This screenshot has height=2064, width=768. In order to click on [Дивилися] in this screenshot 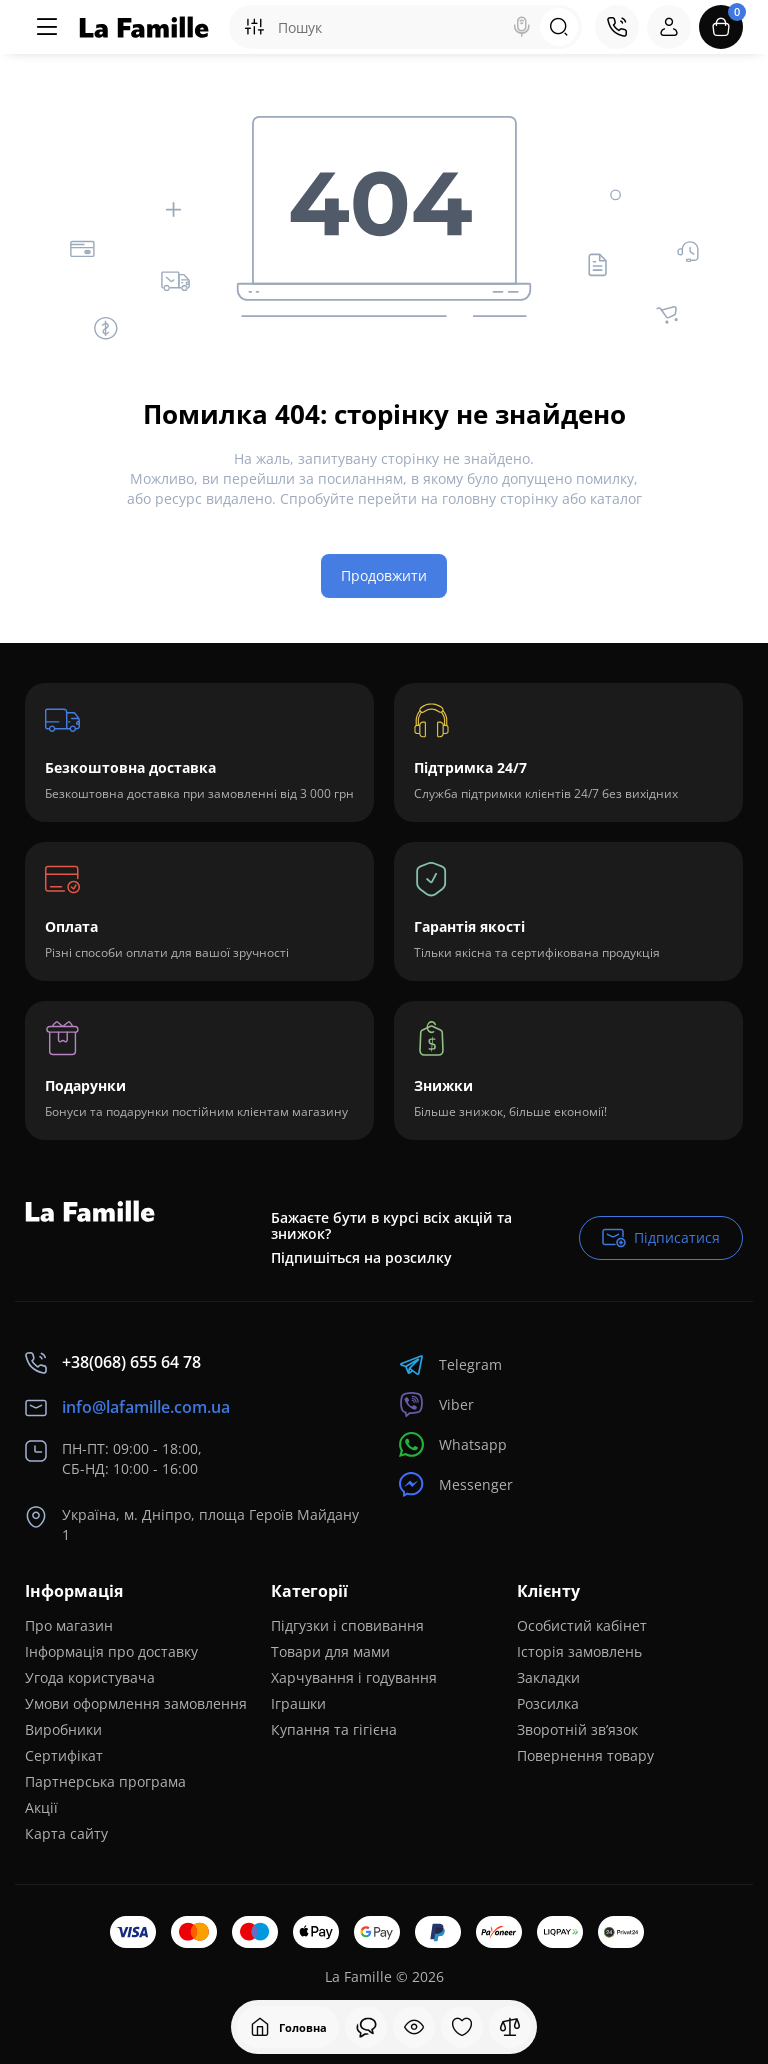, I will do `click(366, 2027)`.